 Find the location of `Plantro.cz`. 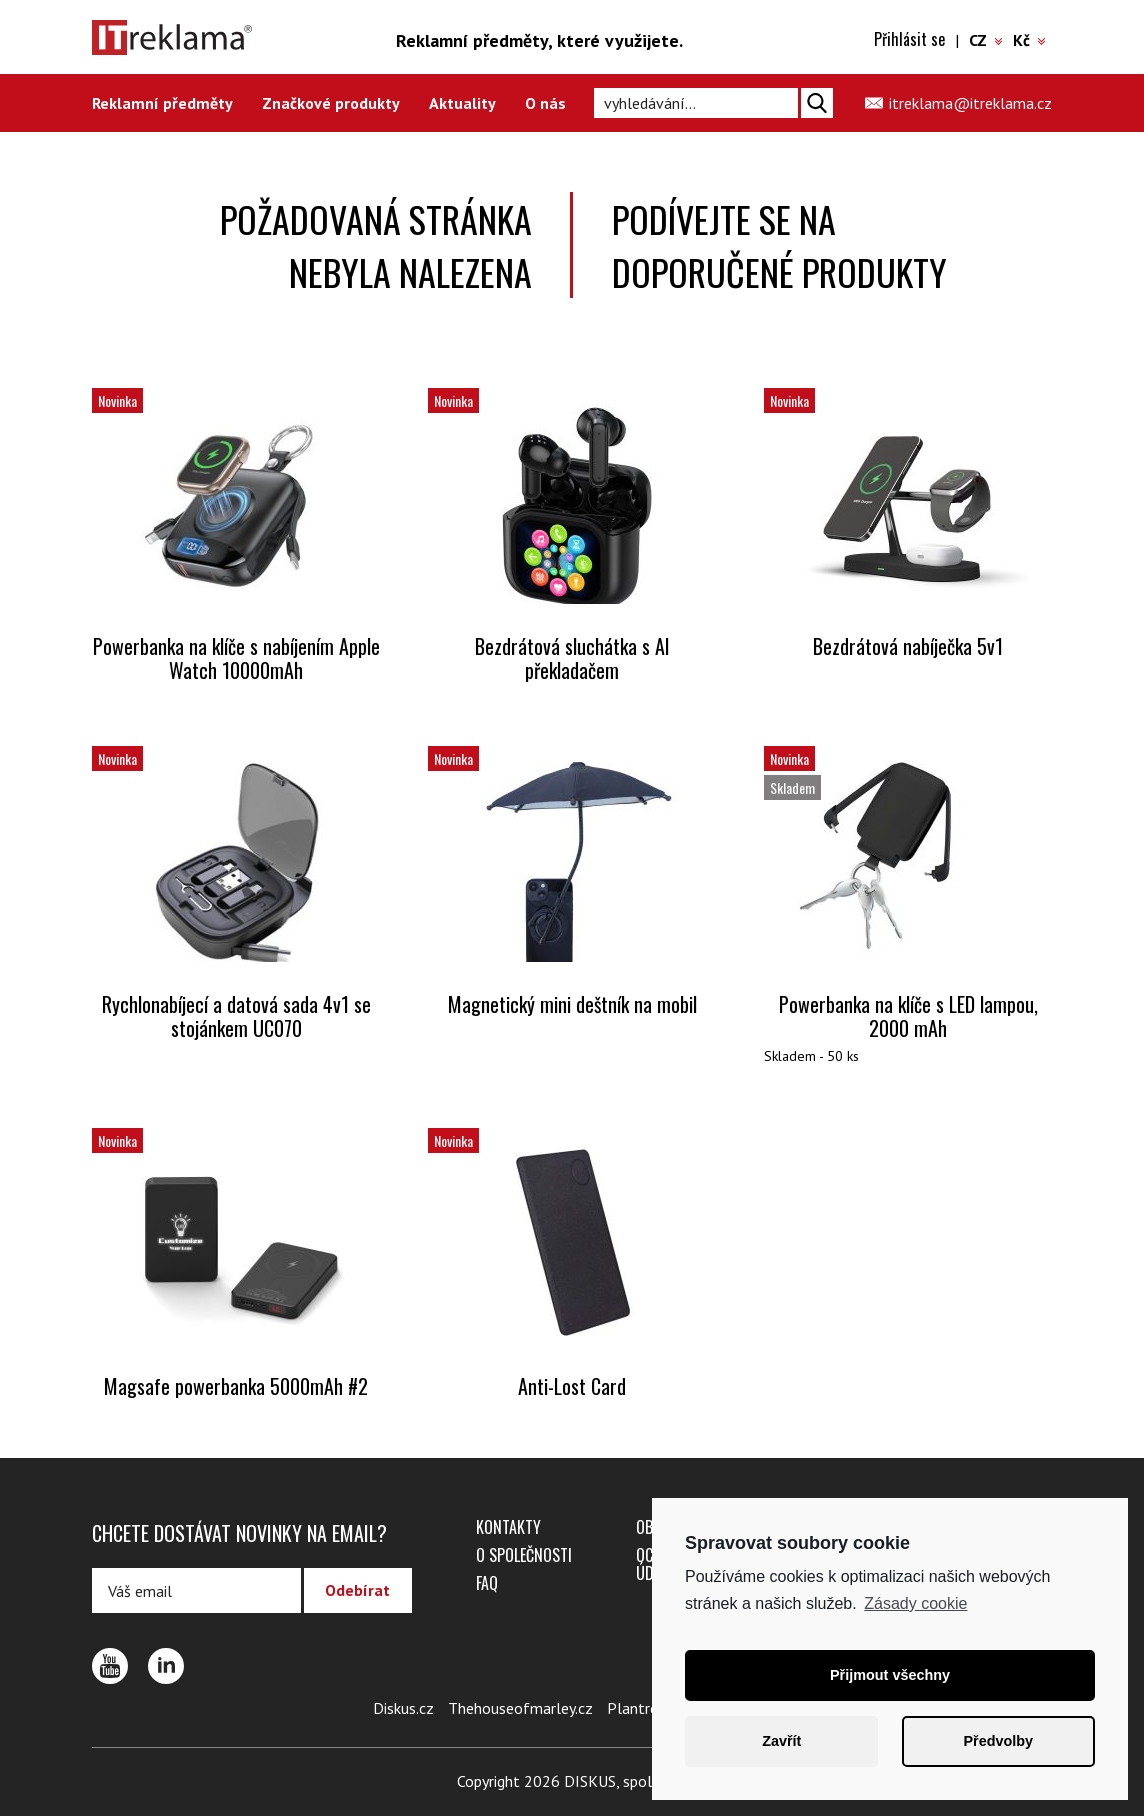

Plantro.cz is located at coordinates (642, 1708).